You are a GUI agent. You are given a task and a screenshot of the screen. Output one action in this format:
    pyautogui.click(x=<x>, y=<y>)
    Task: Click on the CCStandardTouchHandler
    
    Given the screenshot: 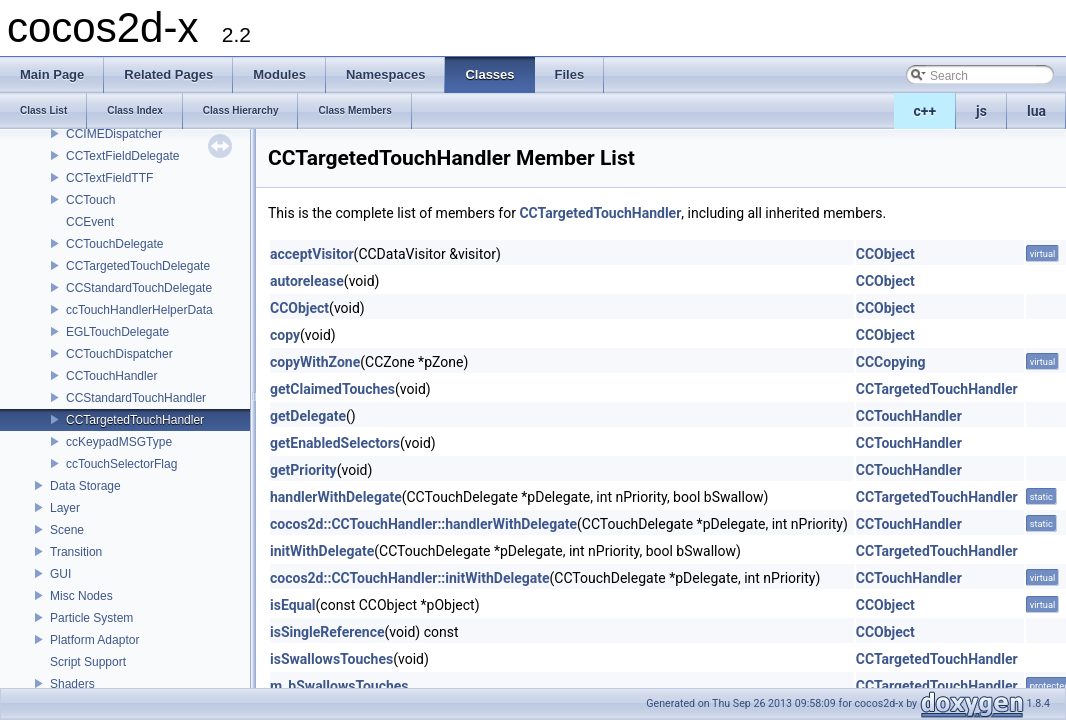 What is the action you would take?
    pyautogui.click(x=136, y=398)
    